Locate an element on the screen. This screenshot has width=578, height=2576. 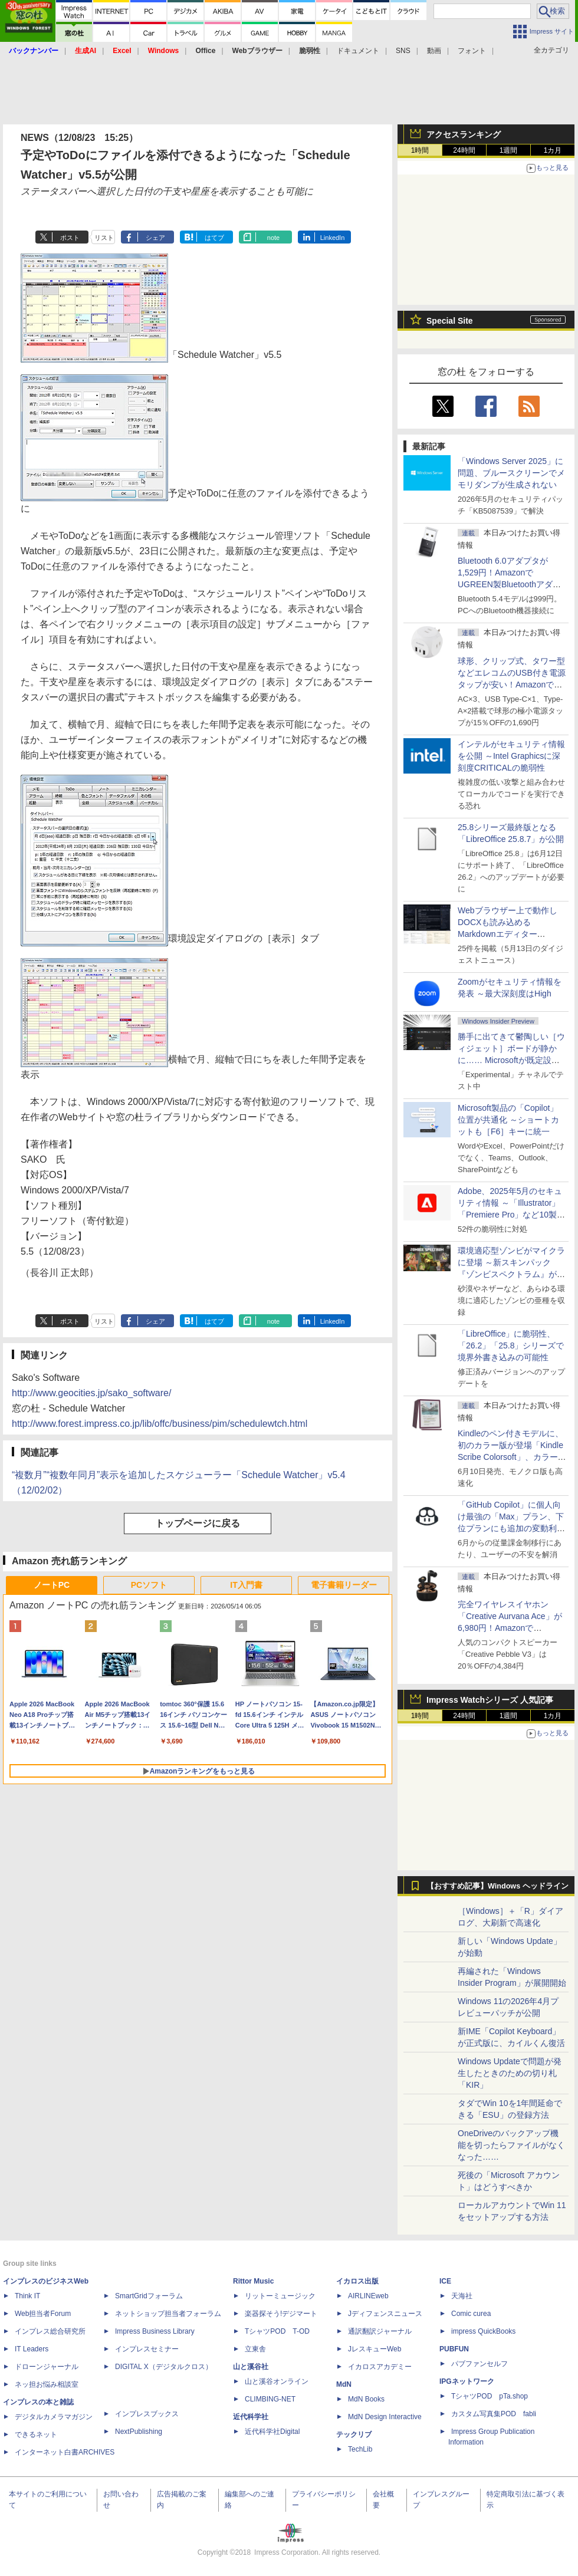
できるネット is located at coordinates (36, 2434).